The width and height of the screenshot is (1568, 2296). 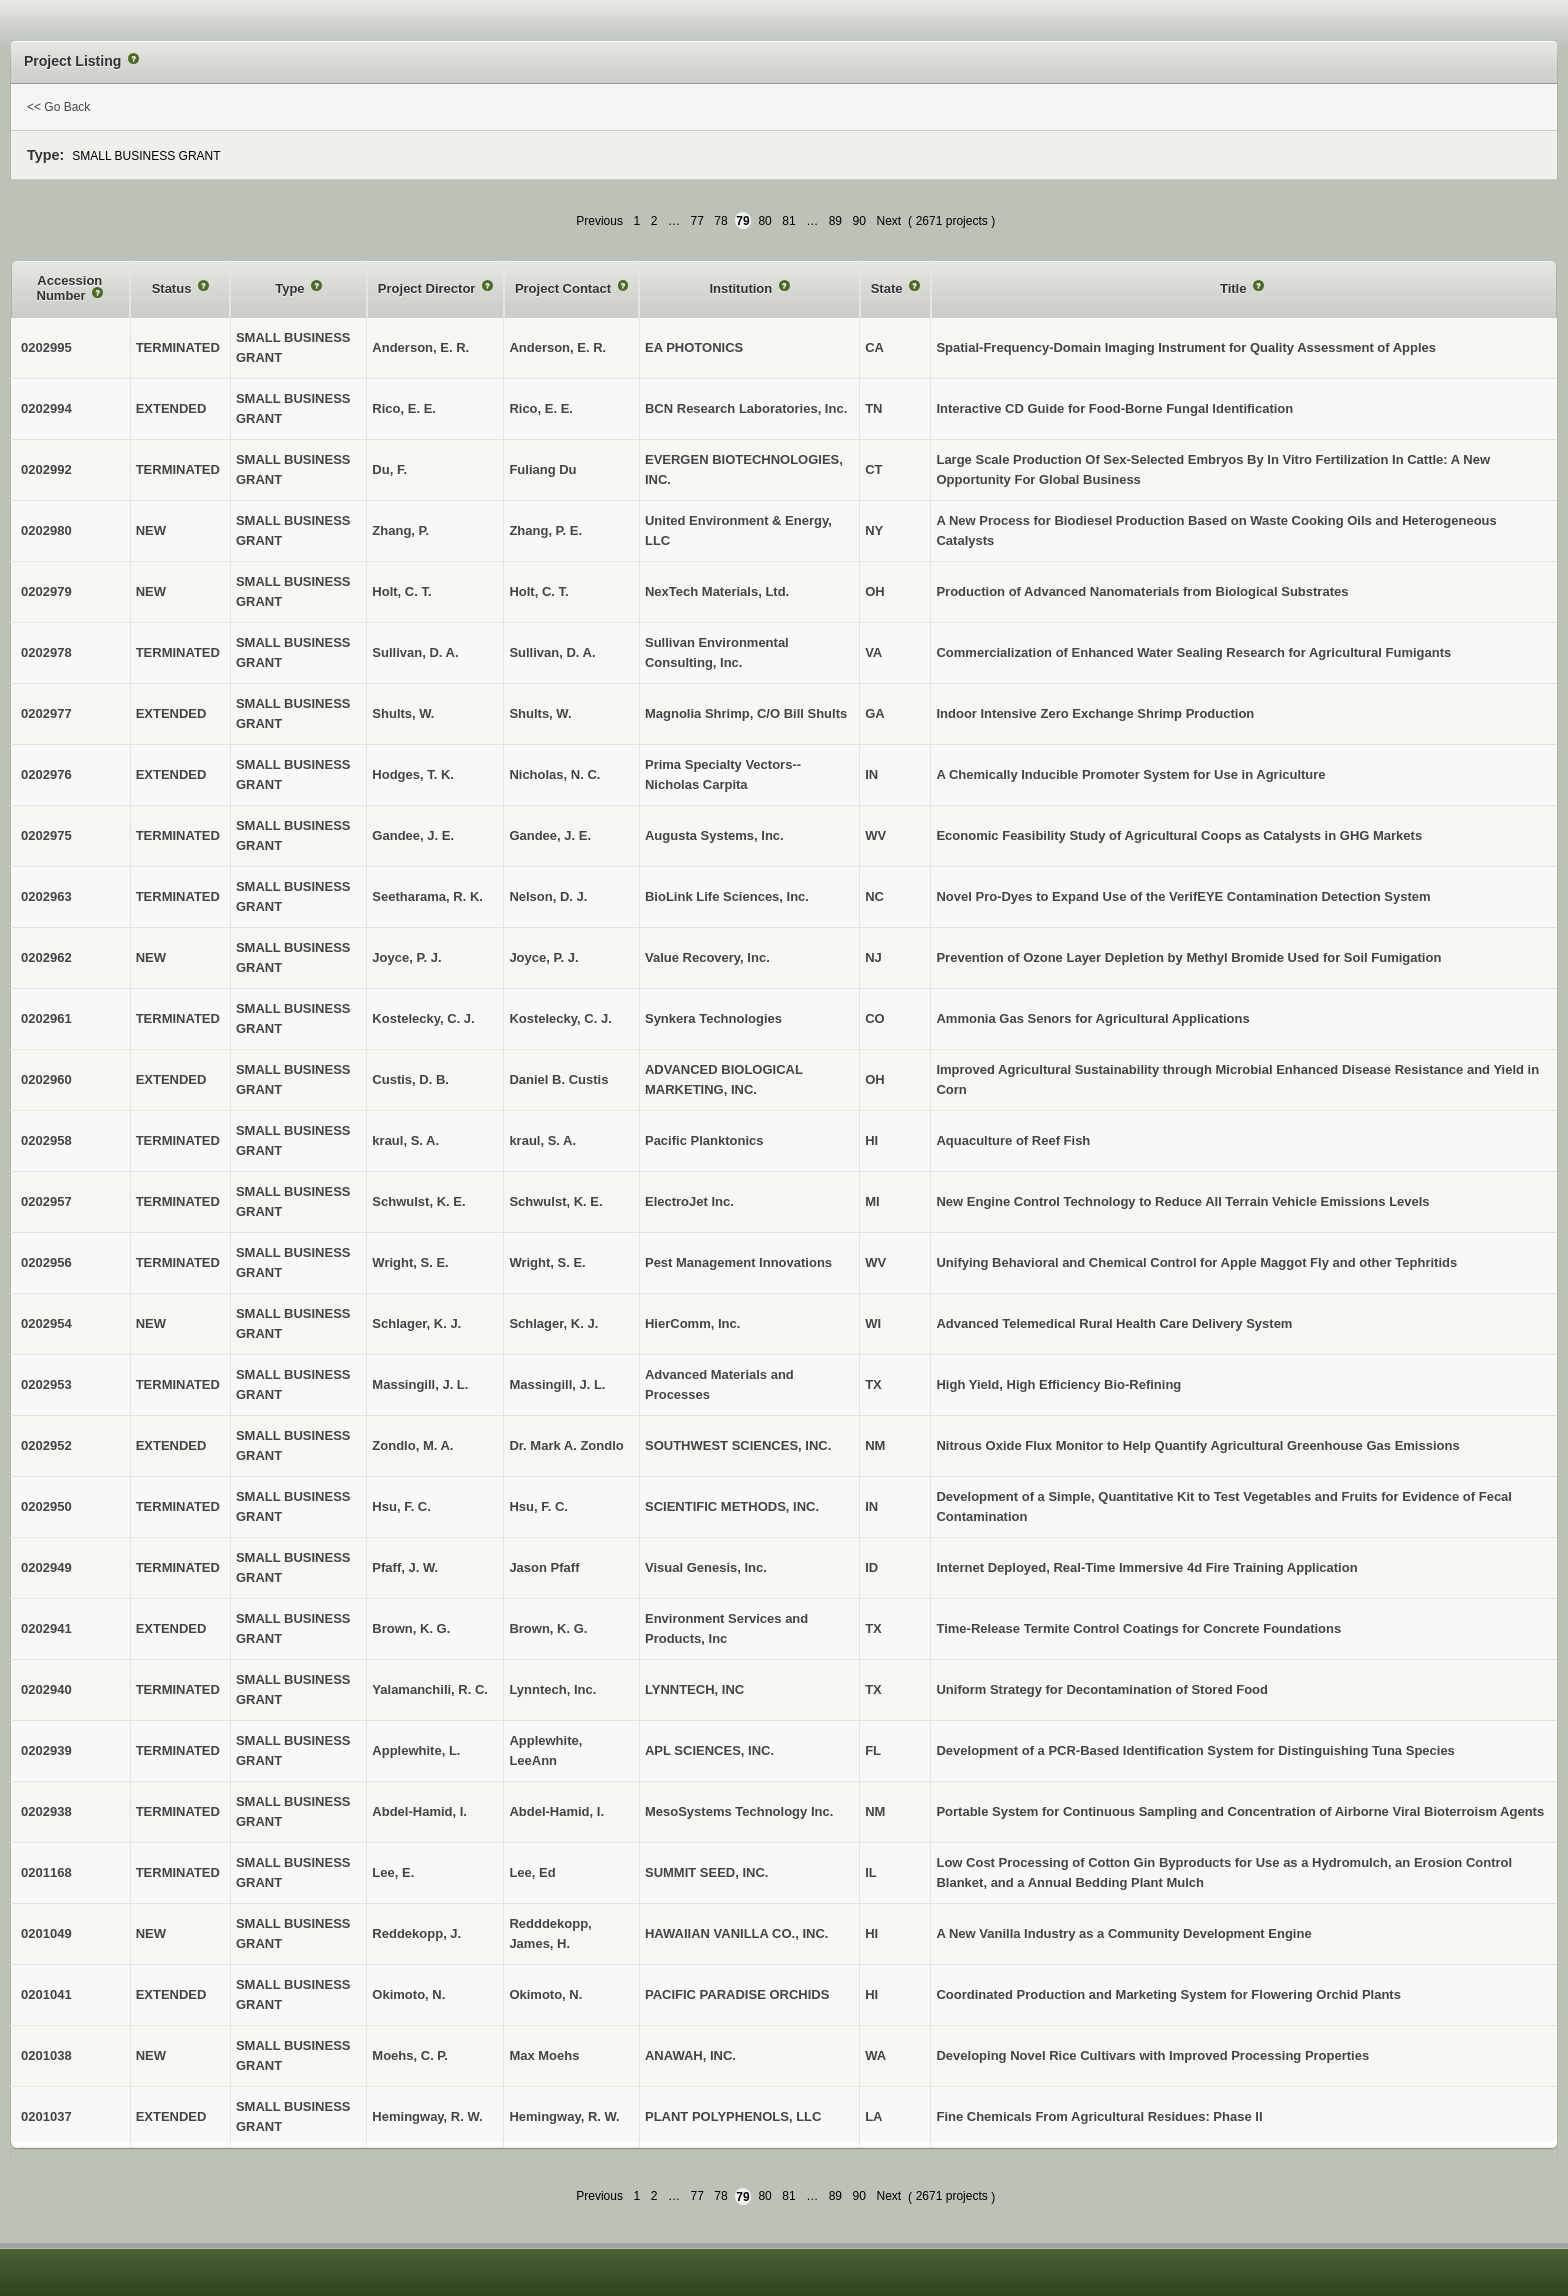 What do you see at coordinates (46, 1140) in the screenshot?
I see `0202958` at bounding box center [46, 1140].